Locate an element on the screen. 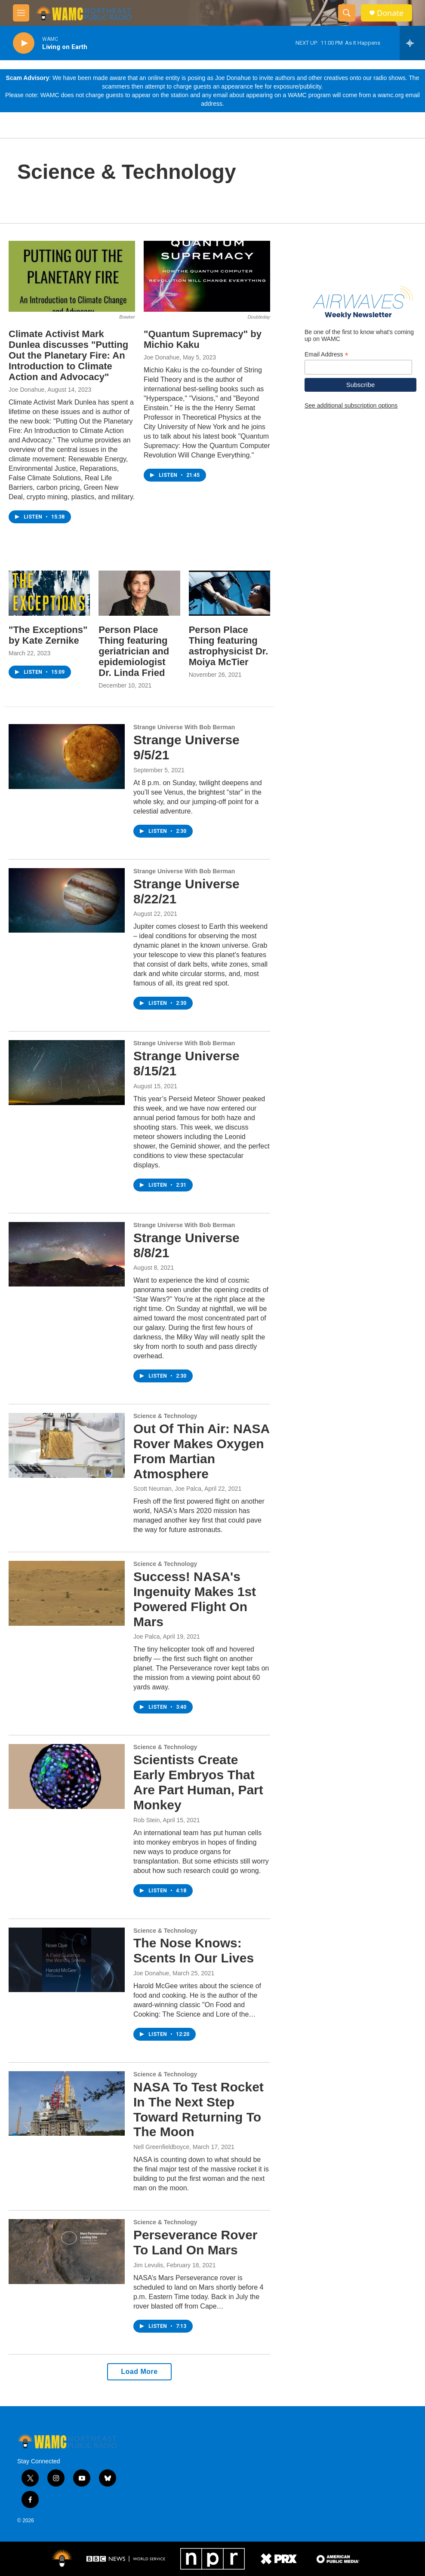 The height and width of the screenshot is (2576, 425). Jim Levulis is located at coordinates (148, 2265).